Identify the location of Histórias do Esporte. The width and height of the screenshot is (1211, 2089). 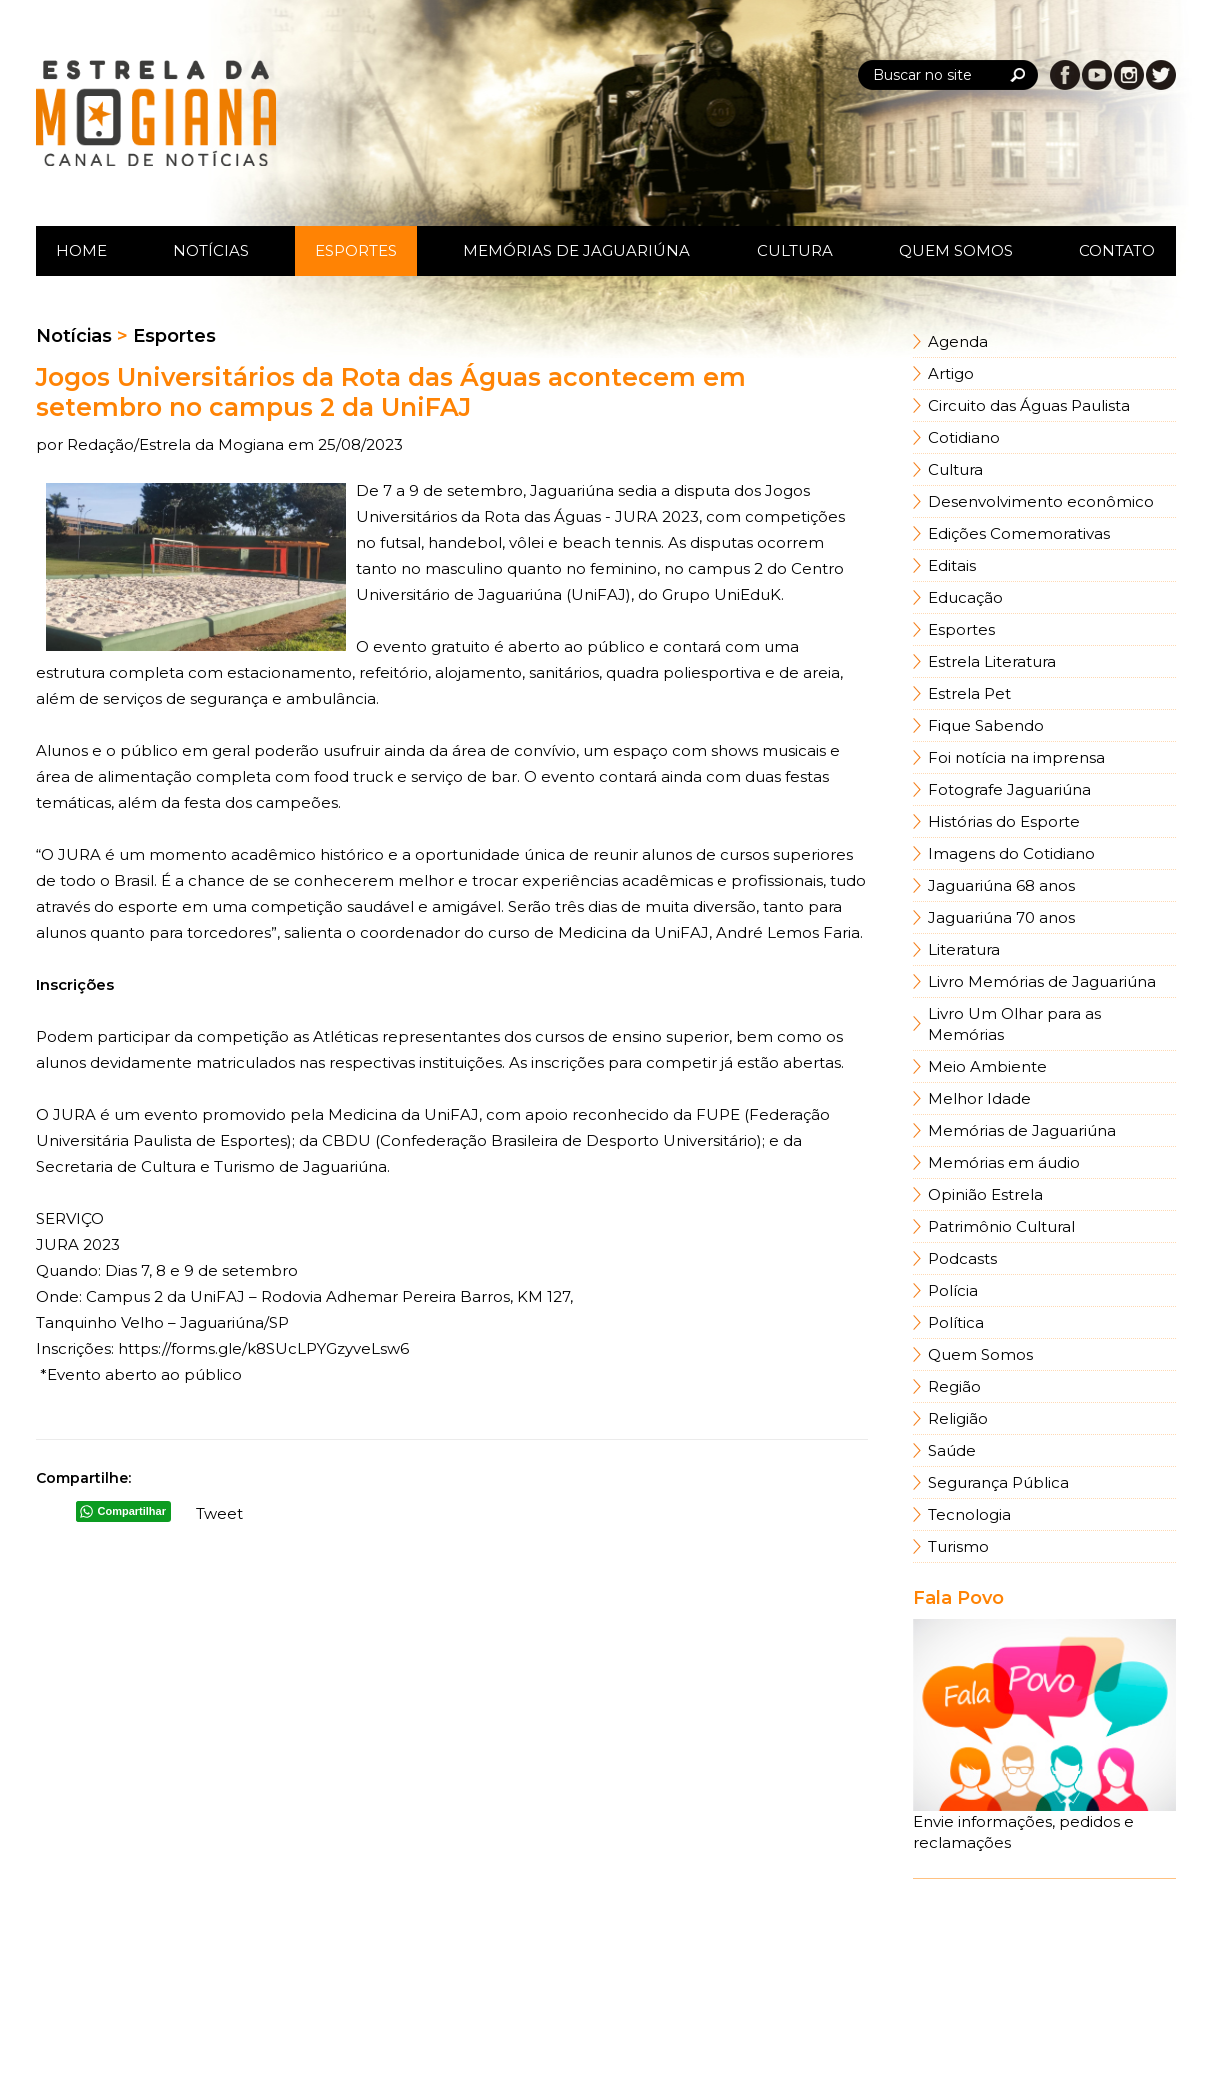
(1004, 821).